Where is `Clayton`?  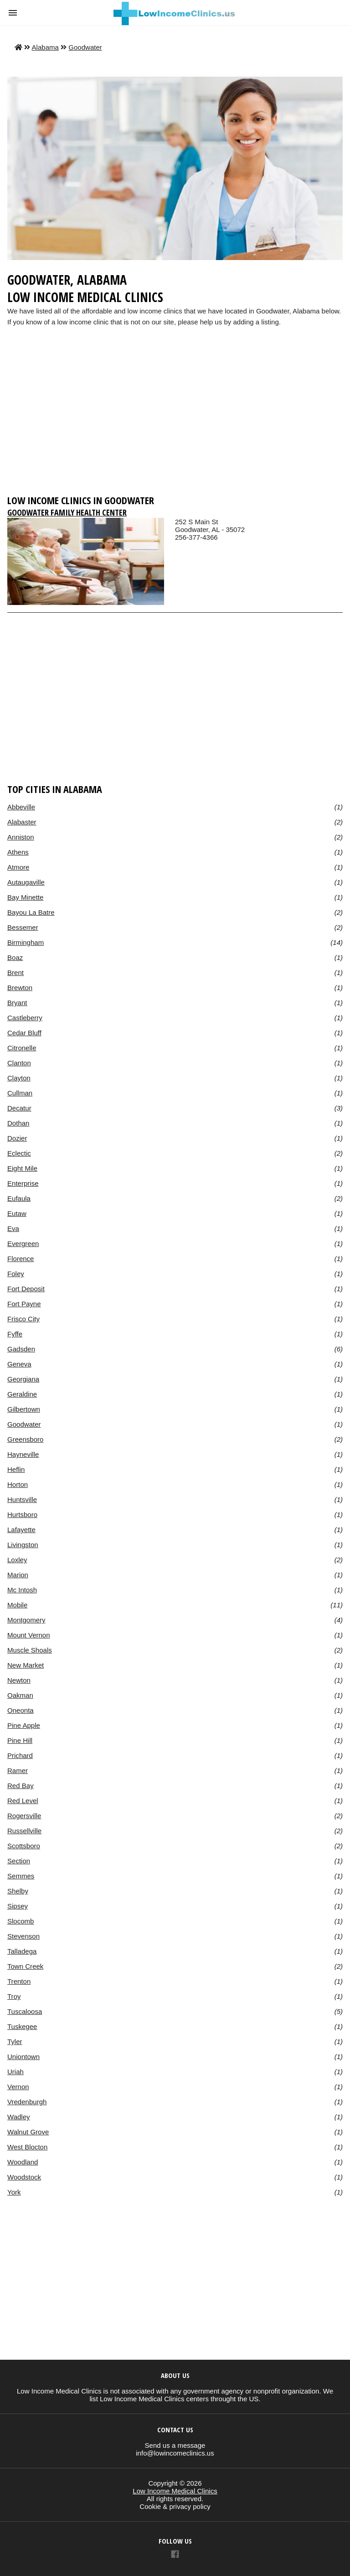
Clayton is located at coordinates (19, 1078).